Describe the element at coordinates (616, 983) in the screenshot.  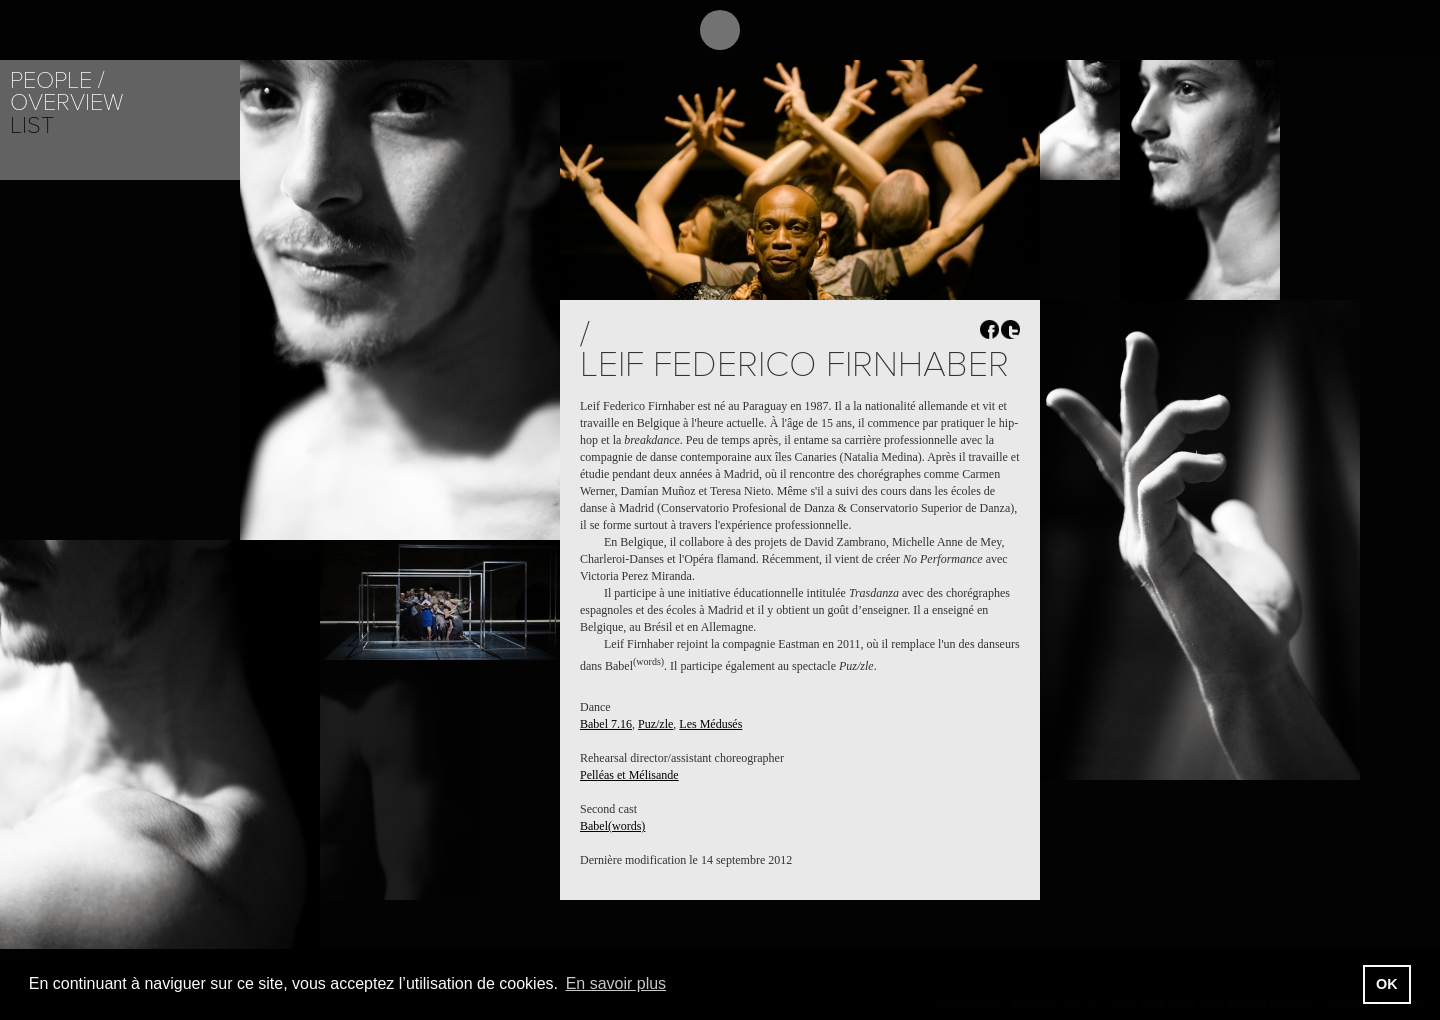
I see `En savoir plus [button]` at that location.